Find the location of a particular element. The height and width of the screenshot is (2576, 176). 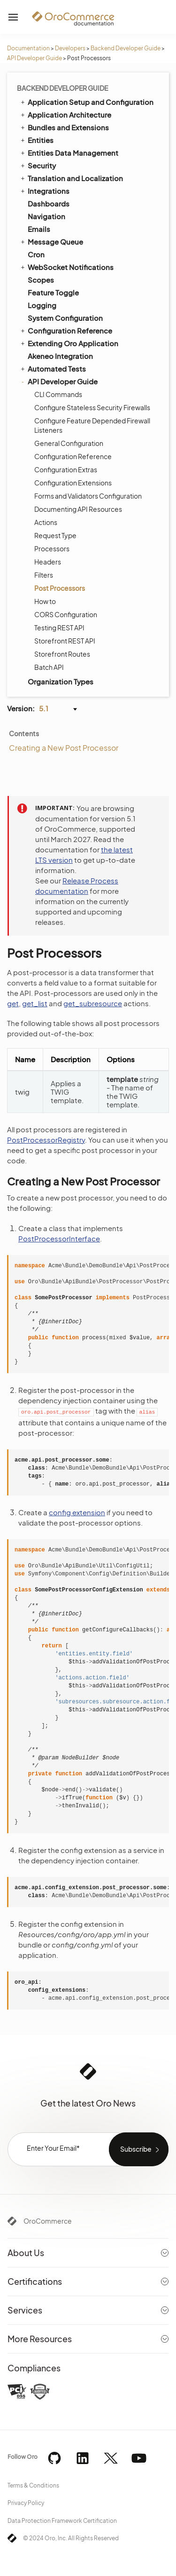

Application Setup and Configuration is located at coordinates (86, 101).